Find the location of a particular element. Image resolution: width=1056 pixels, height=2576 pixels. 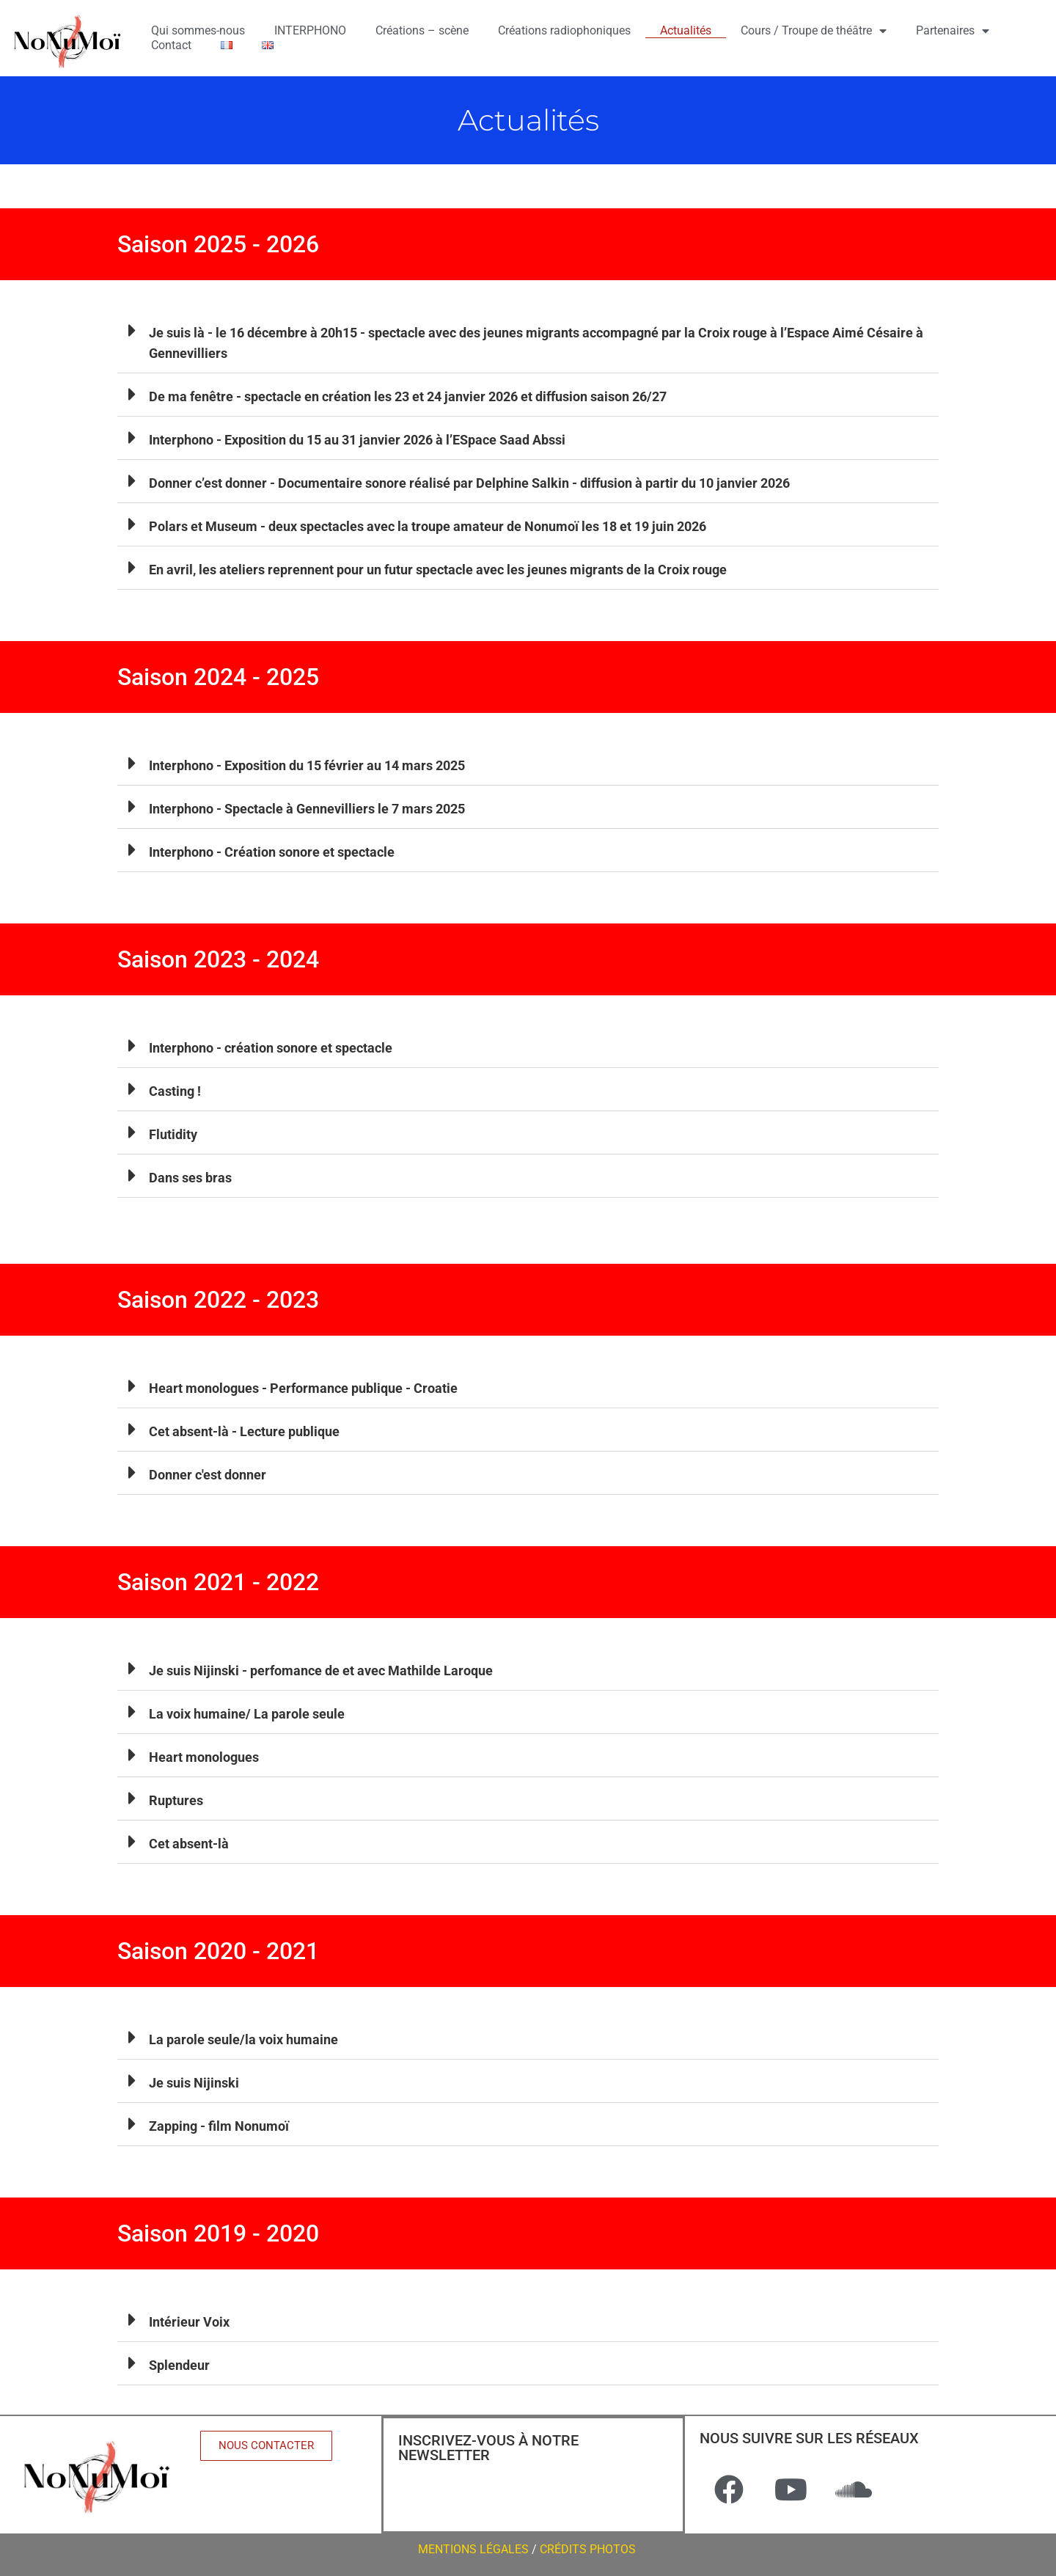

Zapping - film Nonumoï is located at coordinates (219, 2126).